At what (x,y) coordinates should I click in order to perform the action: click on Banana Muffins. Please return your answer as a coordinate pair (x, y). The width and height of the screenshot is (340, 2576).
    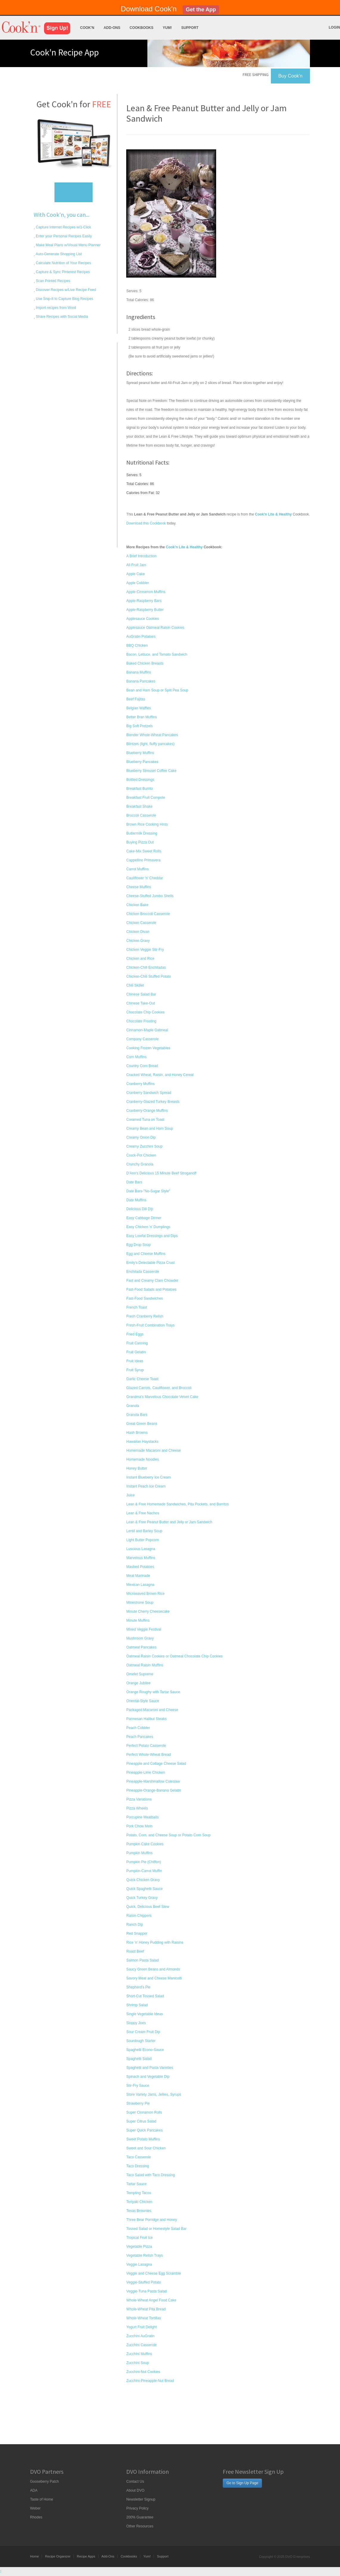
    Looking at the image, I should click on (138, 672).